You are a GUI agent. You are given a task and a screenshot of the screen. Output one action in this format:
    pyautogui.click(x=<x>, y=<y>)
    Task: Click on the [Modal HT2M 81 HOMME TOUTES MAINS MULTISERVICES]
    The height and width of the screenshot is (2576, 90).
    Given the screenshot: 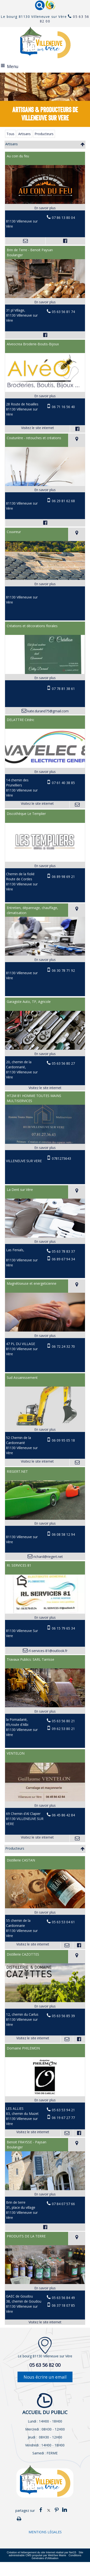 What is the action you would take?
    pyautogui.click(x=45, y=1142)
    